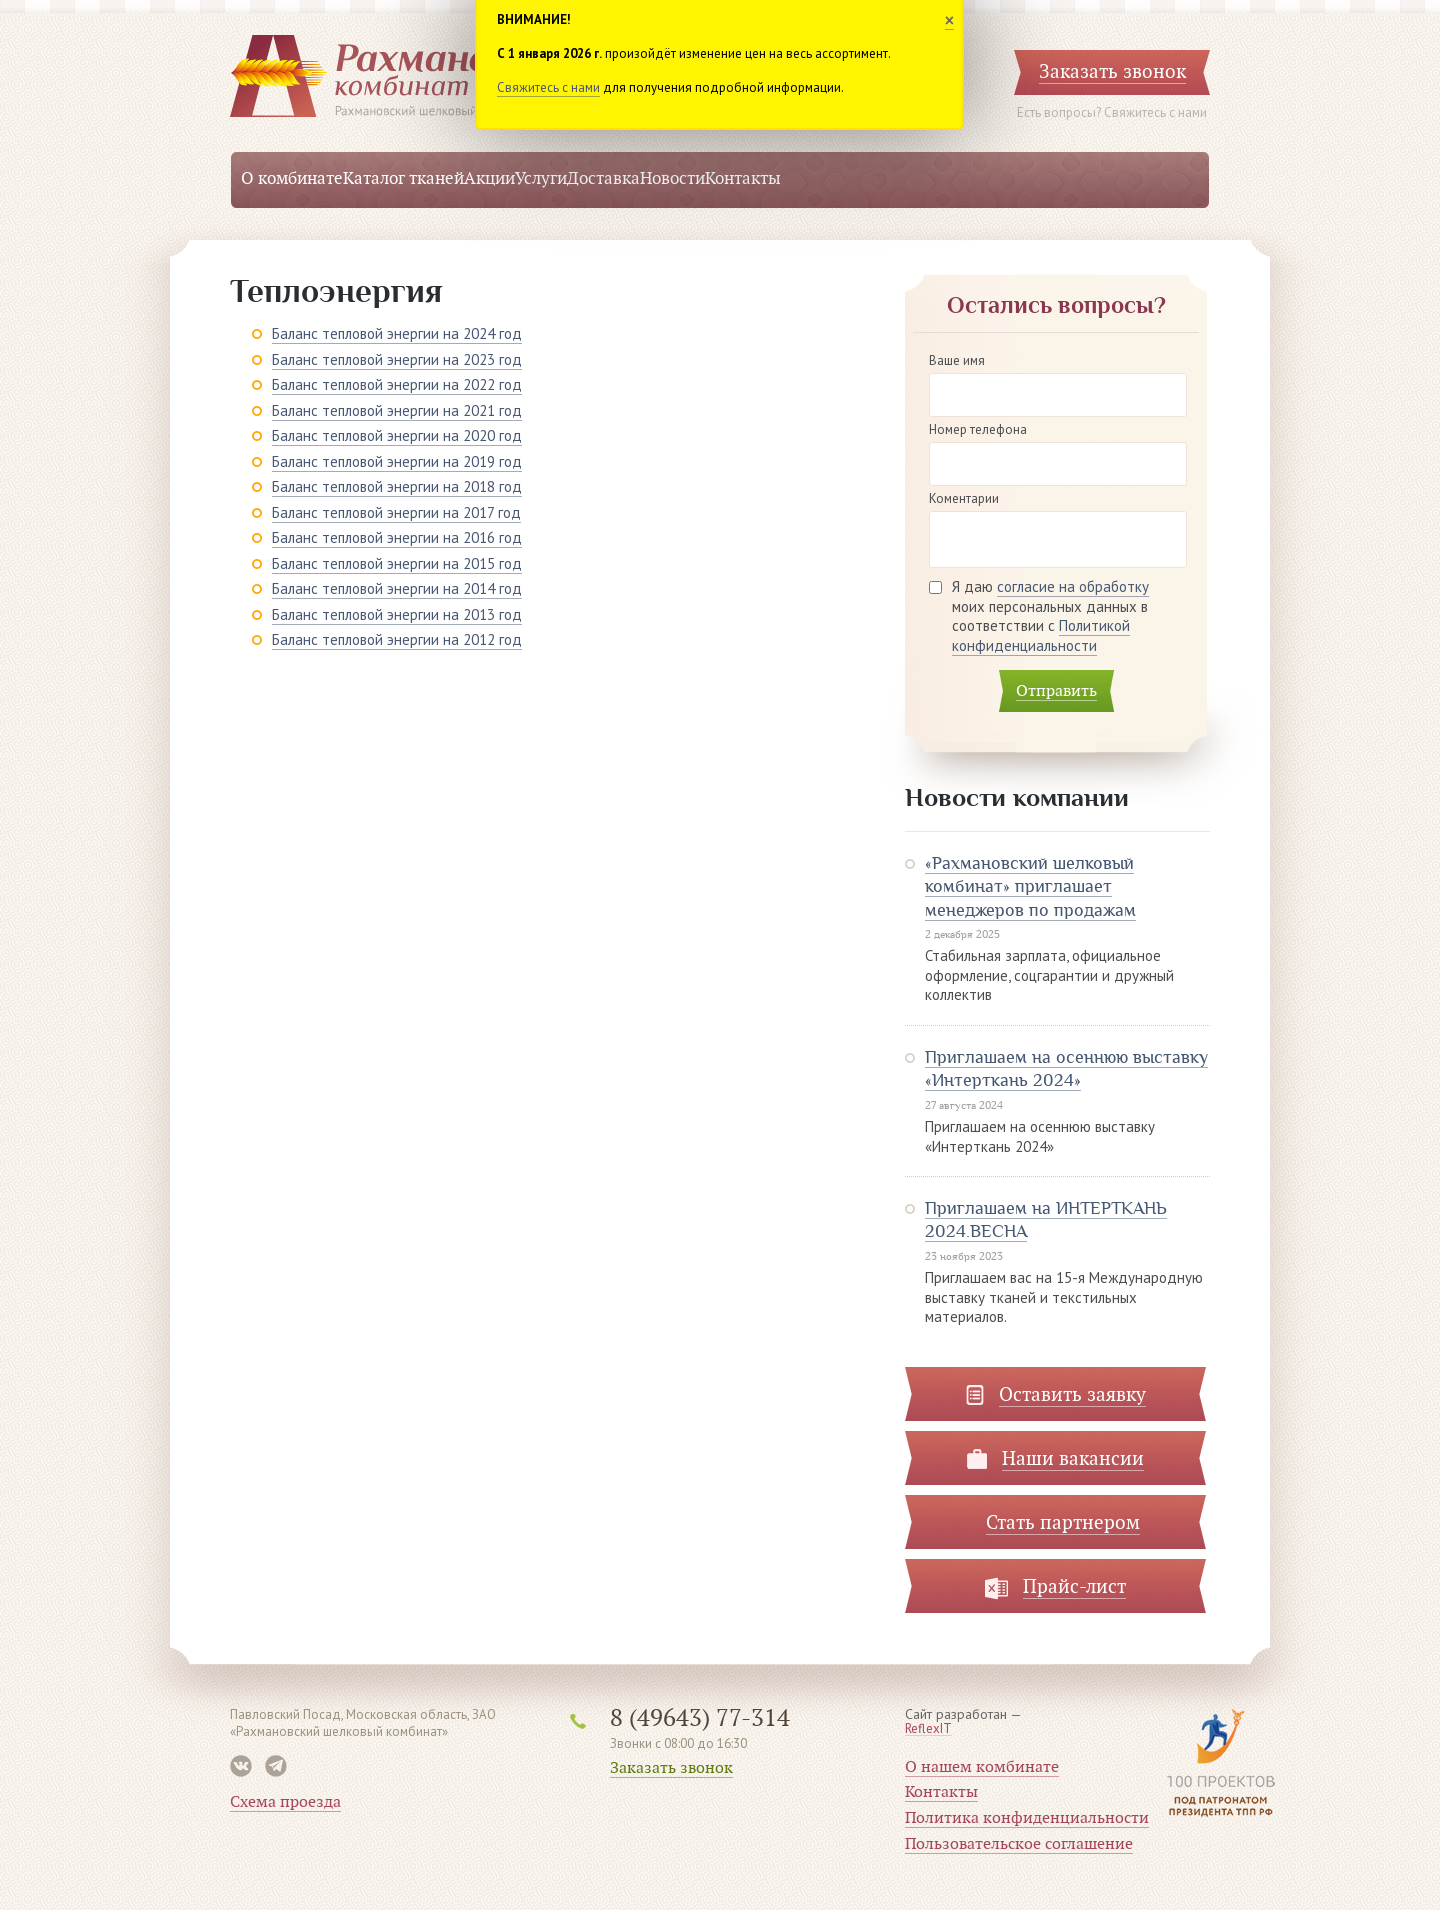  Describe the element at coordinates (397, 461) in the screenshot. I see `Баланс тепловой энергии на 2019 год` at that location.